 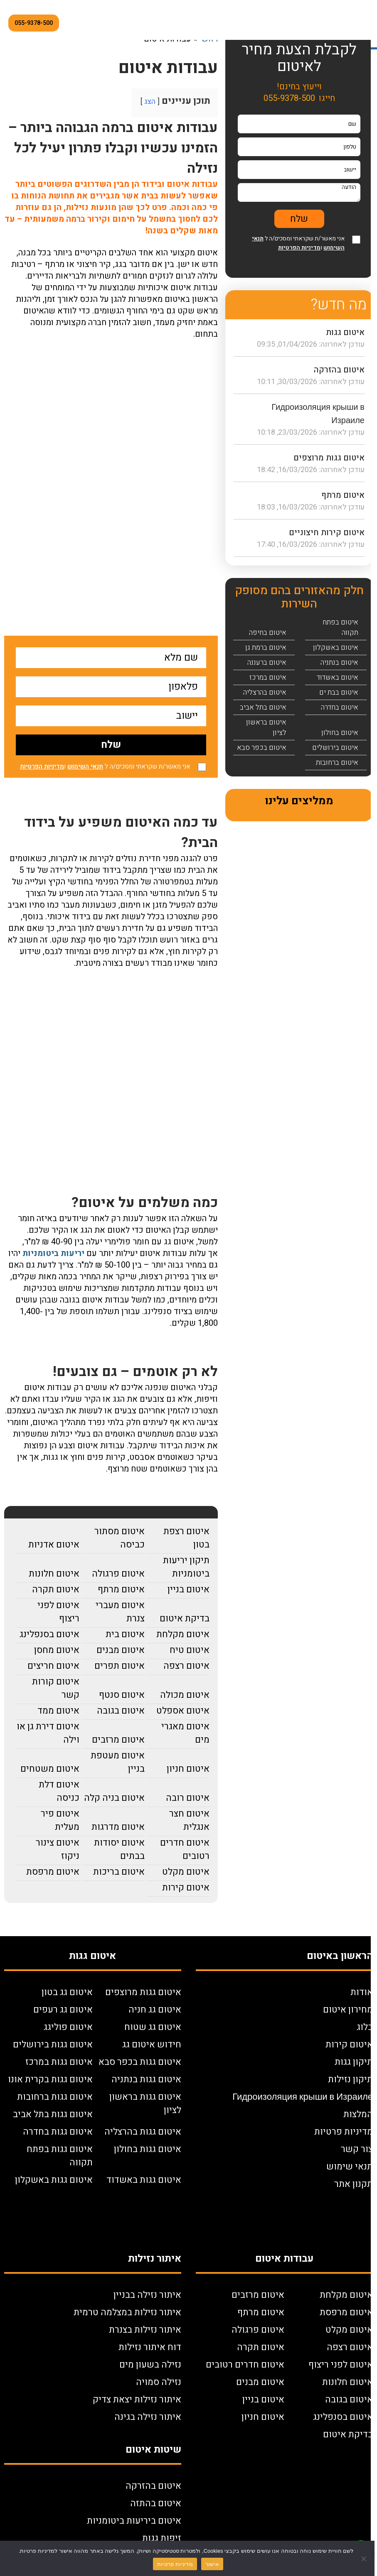 I want to click on איטום קירות חיצוניים, so click(x=327, y=532).